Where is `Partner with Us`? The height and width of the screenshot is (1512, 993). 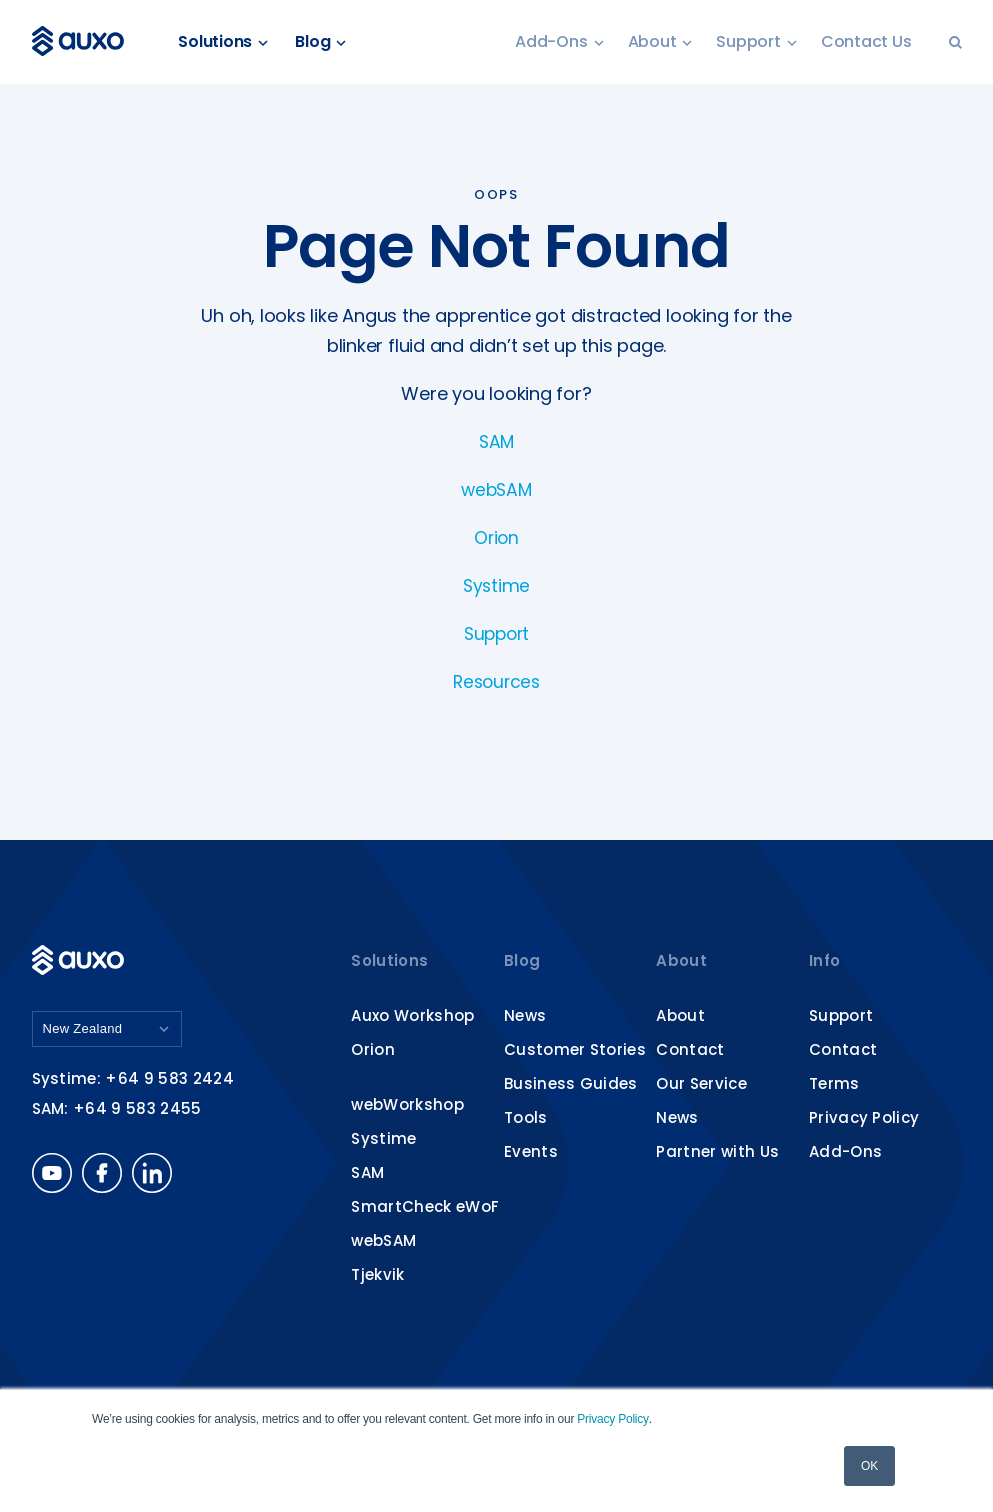
Partner with Us is located at coordinates (717, 1151).